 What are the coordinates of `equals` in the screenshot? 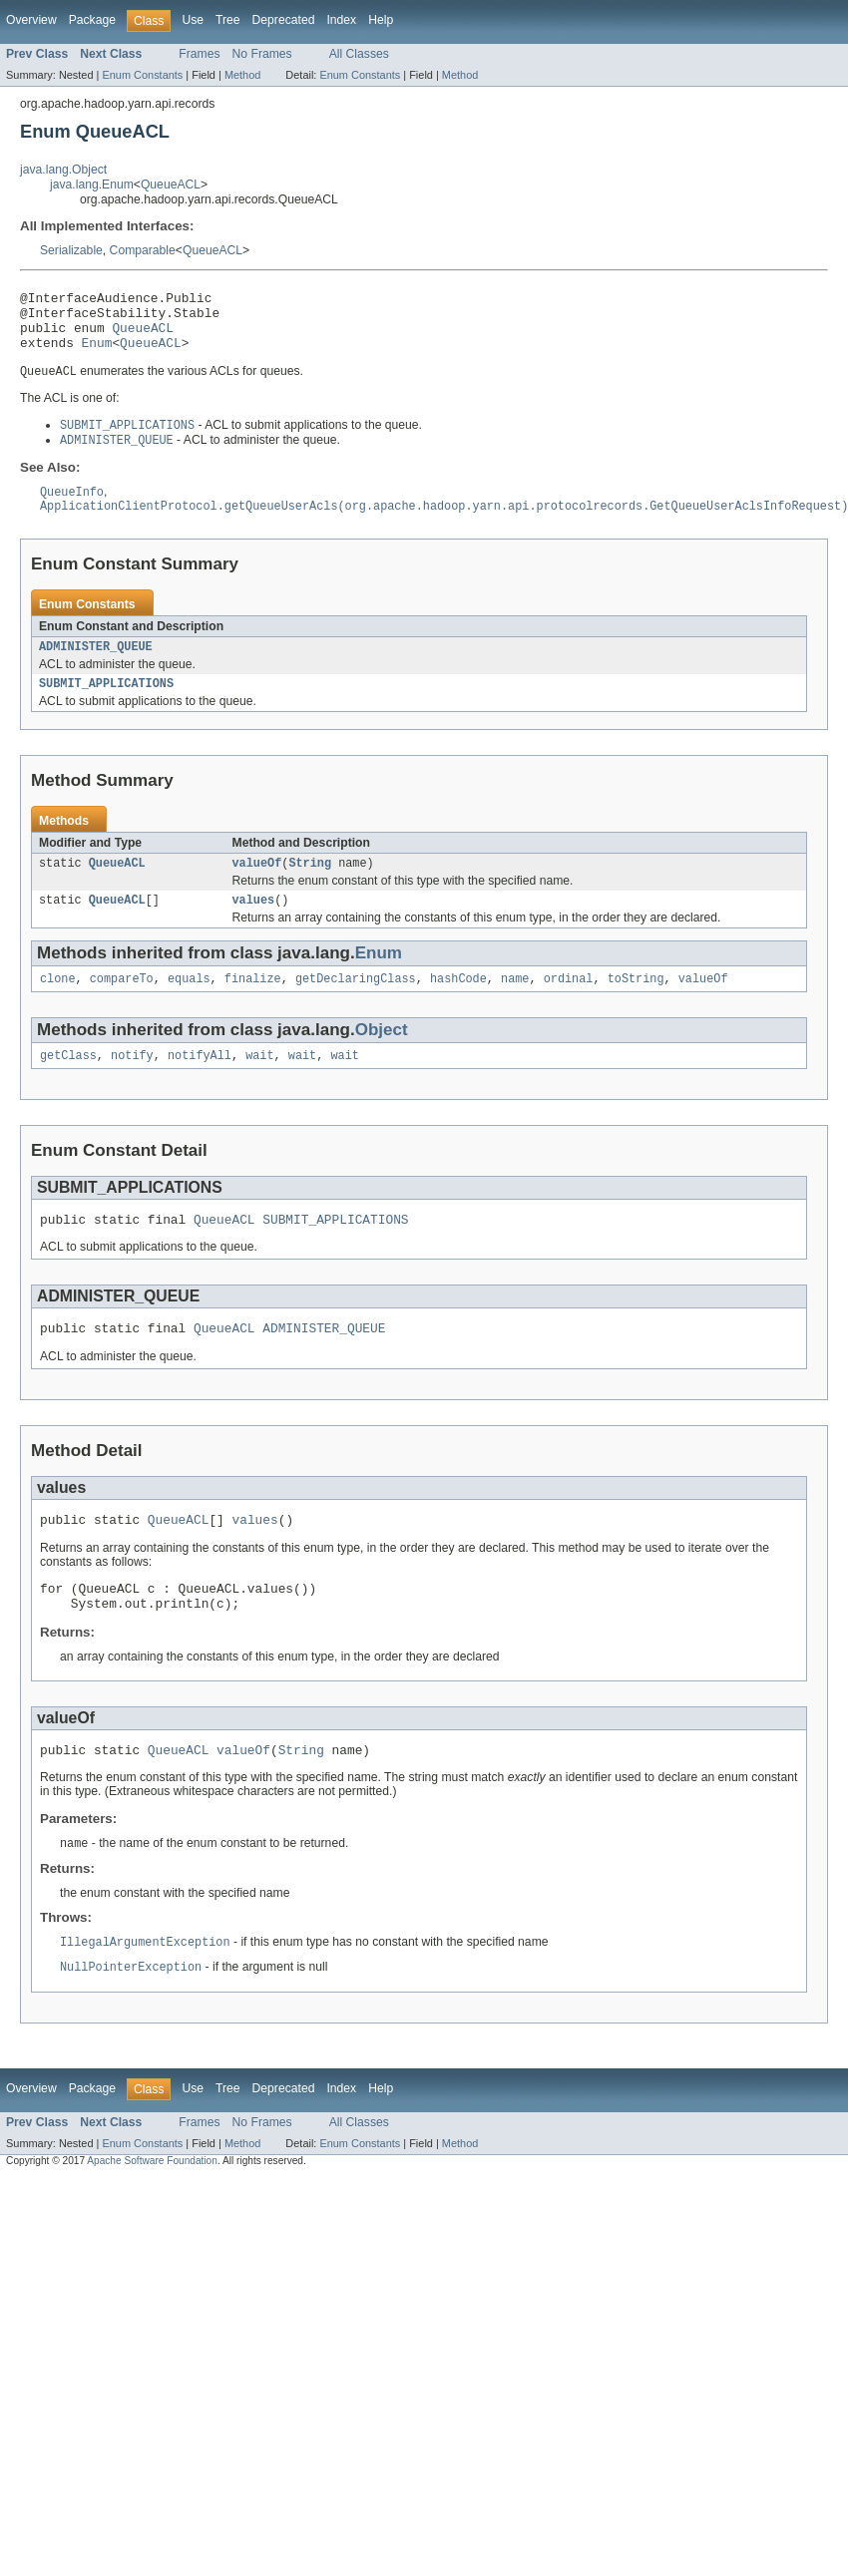 It's located at (189, 1006).